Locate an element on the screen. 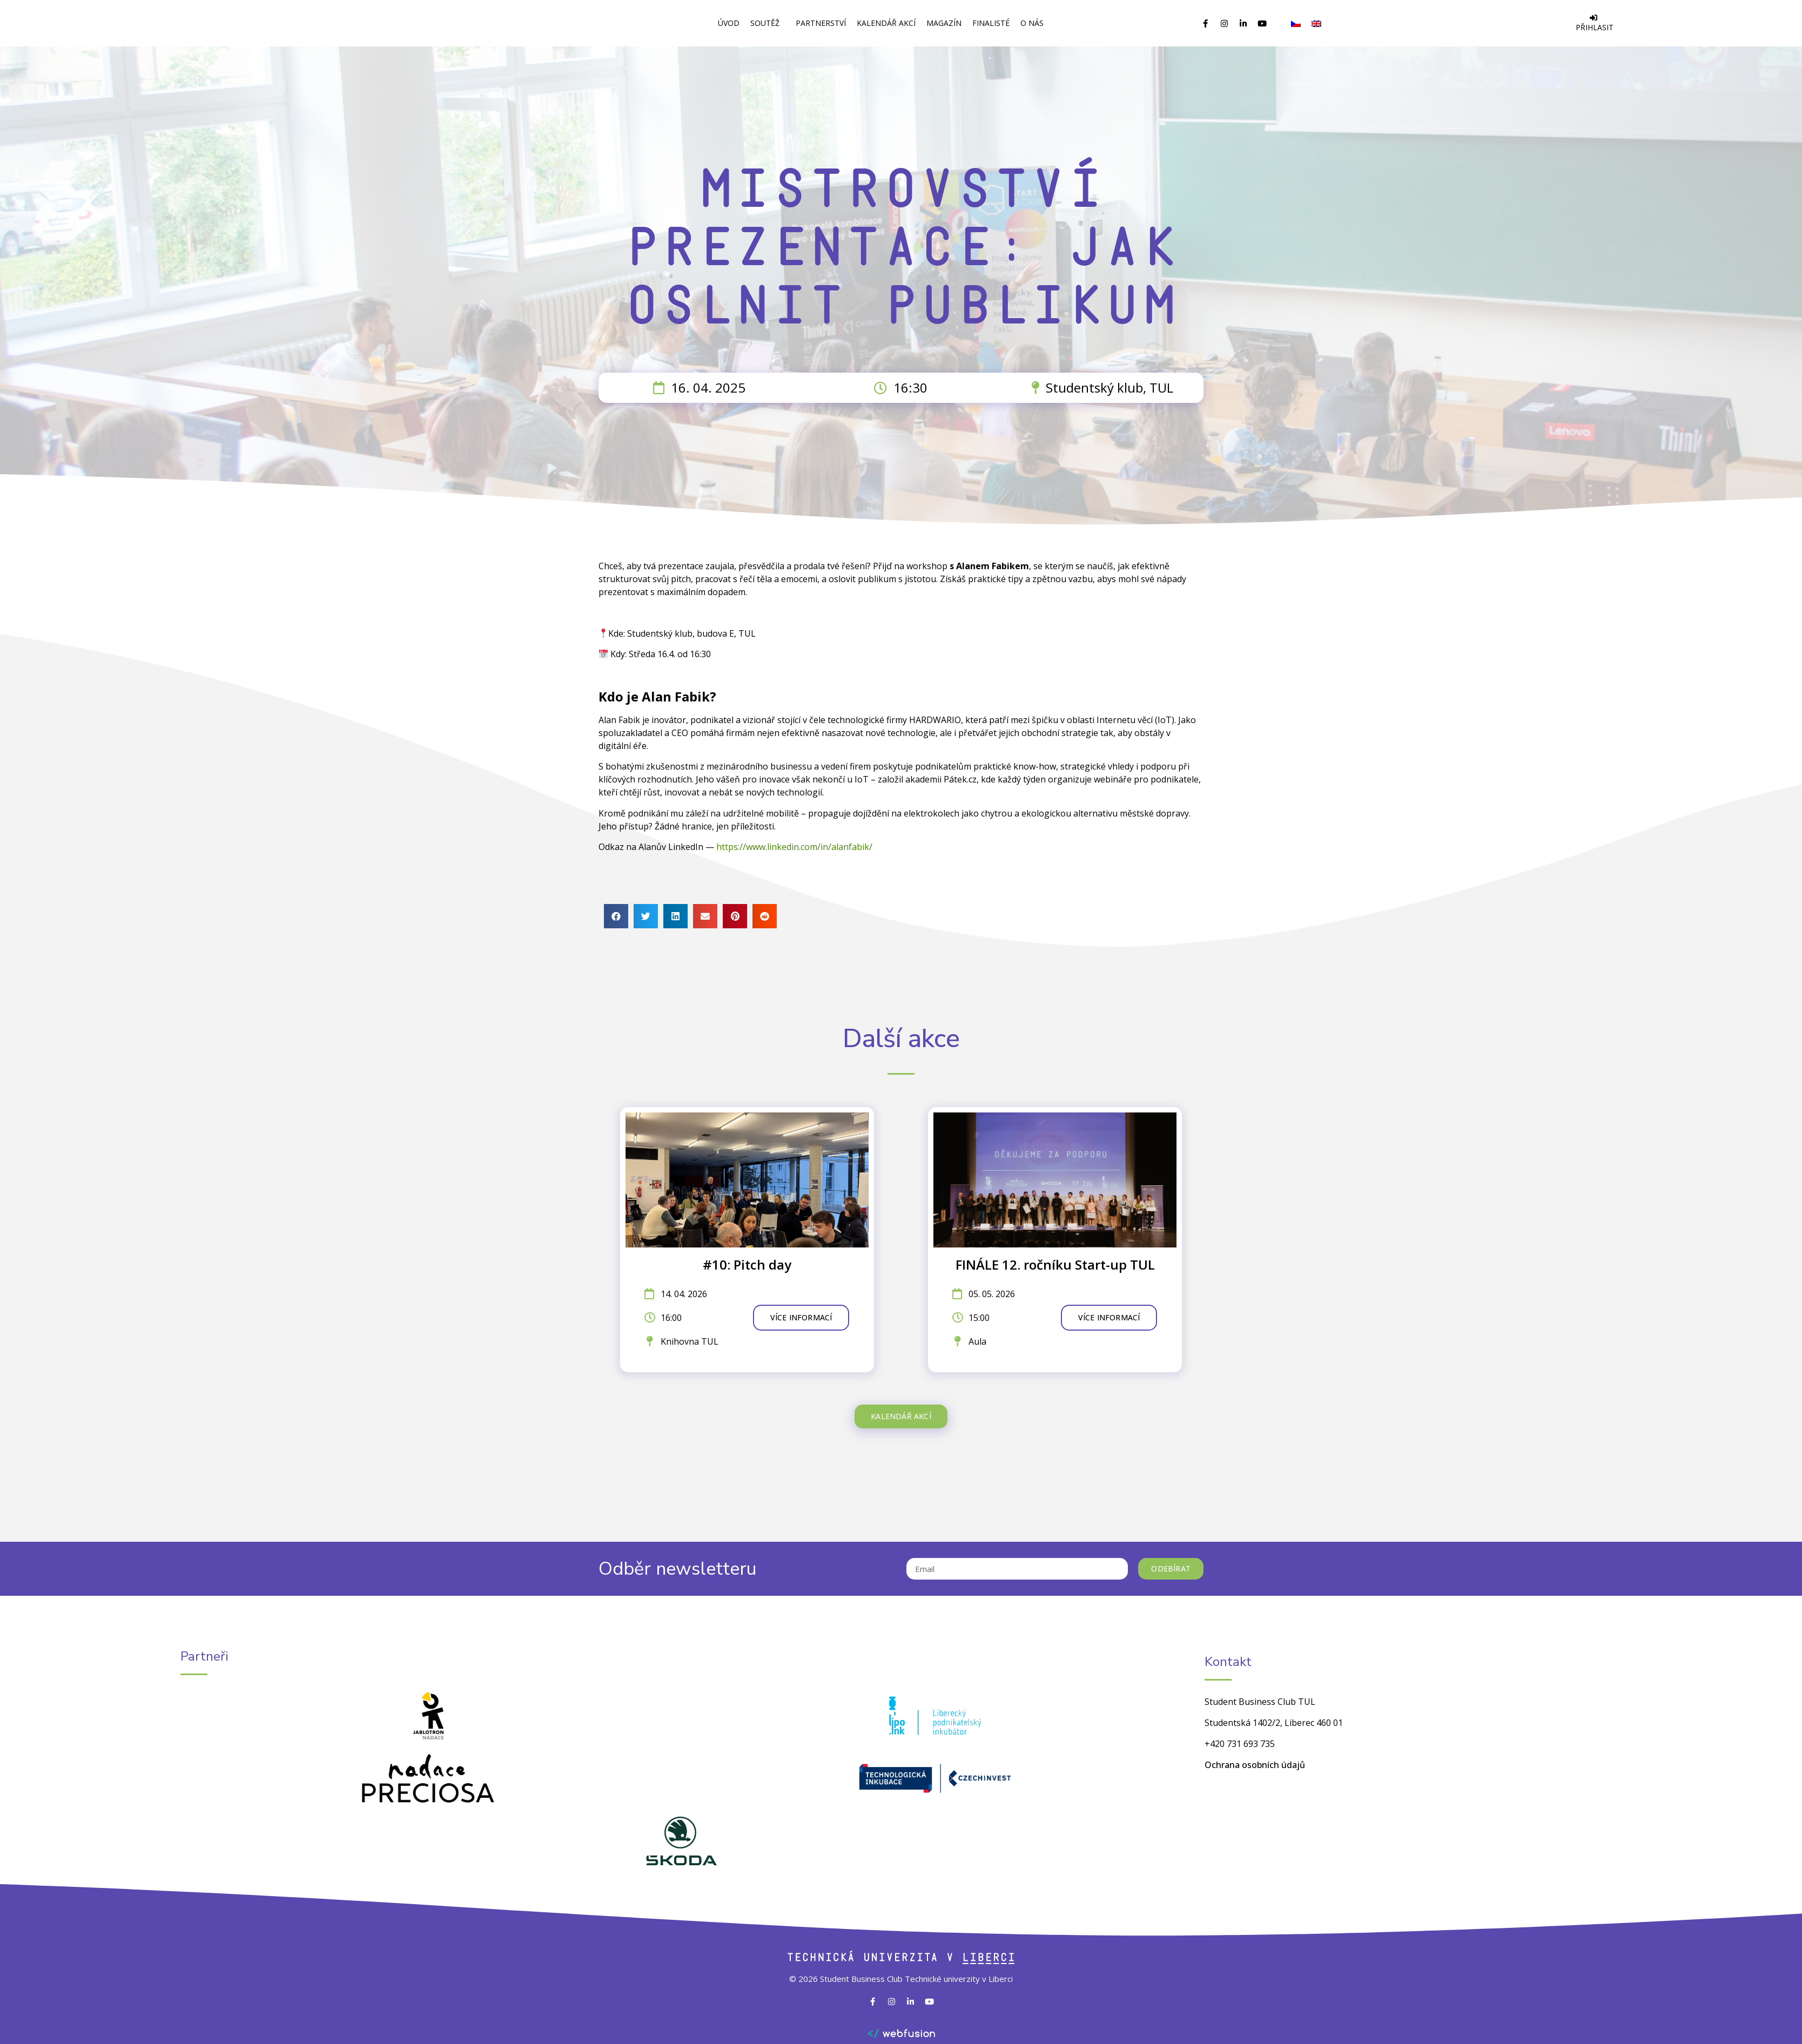 This screenshot has height=2044, width=1802. Magazín is located at coordinates (943, 23).